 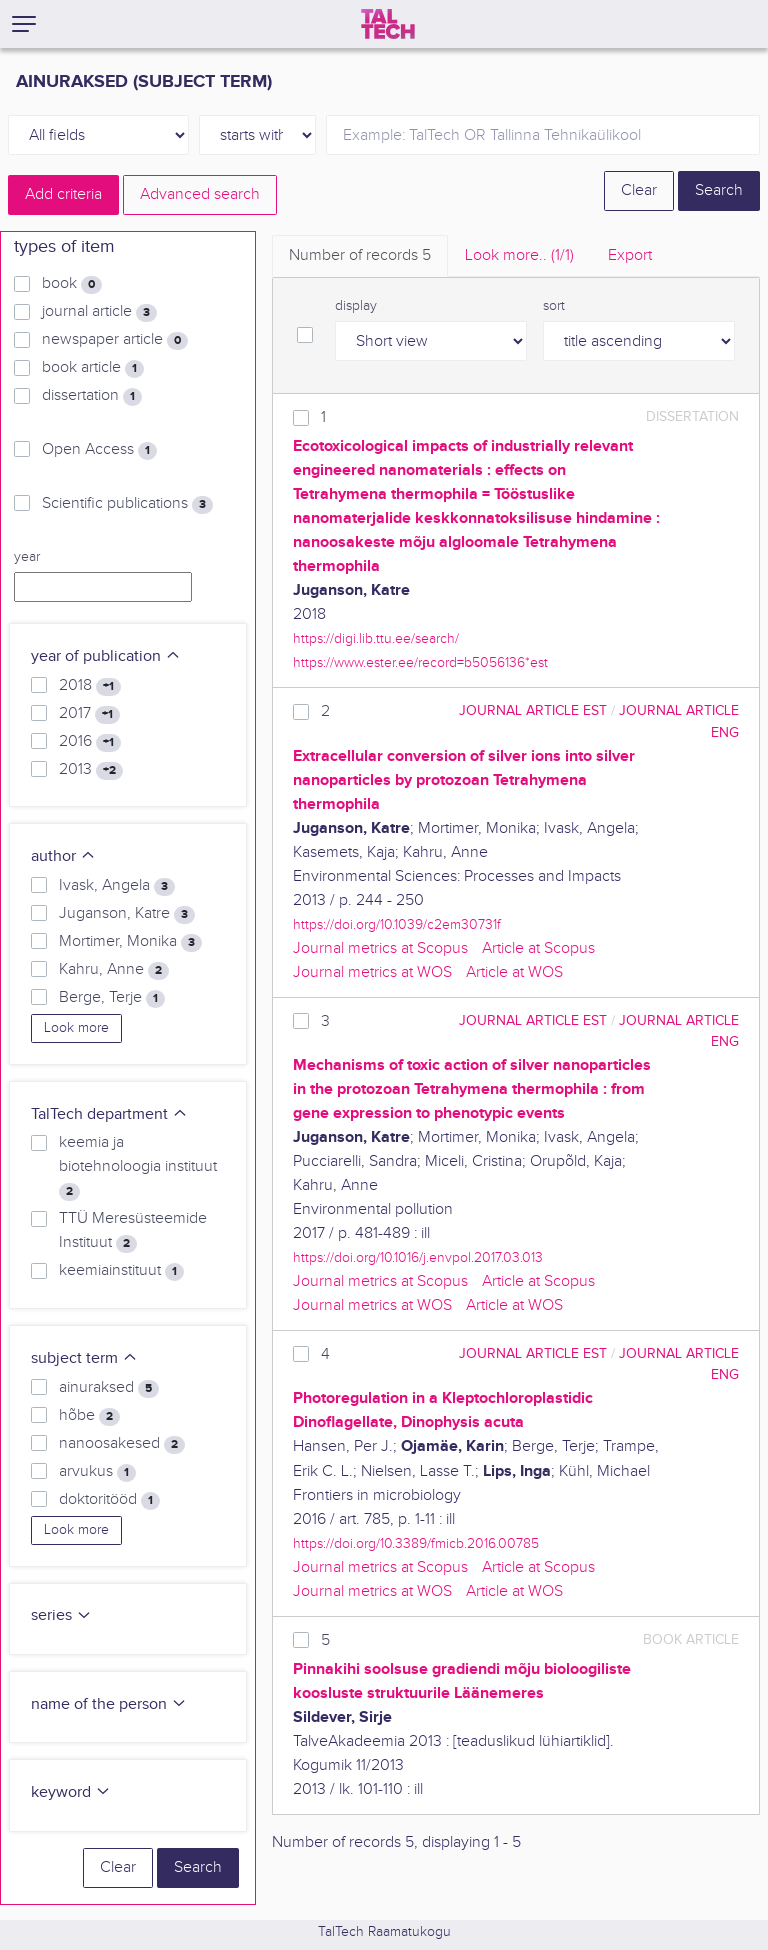 I want to click on Open Access, so click(x=99, y=450).